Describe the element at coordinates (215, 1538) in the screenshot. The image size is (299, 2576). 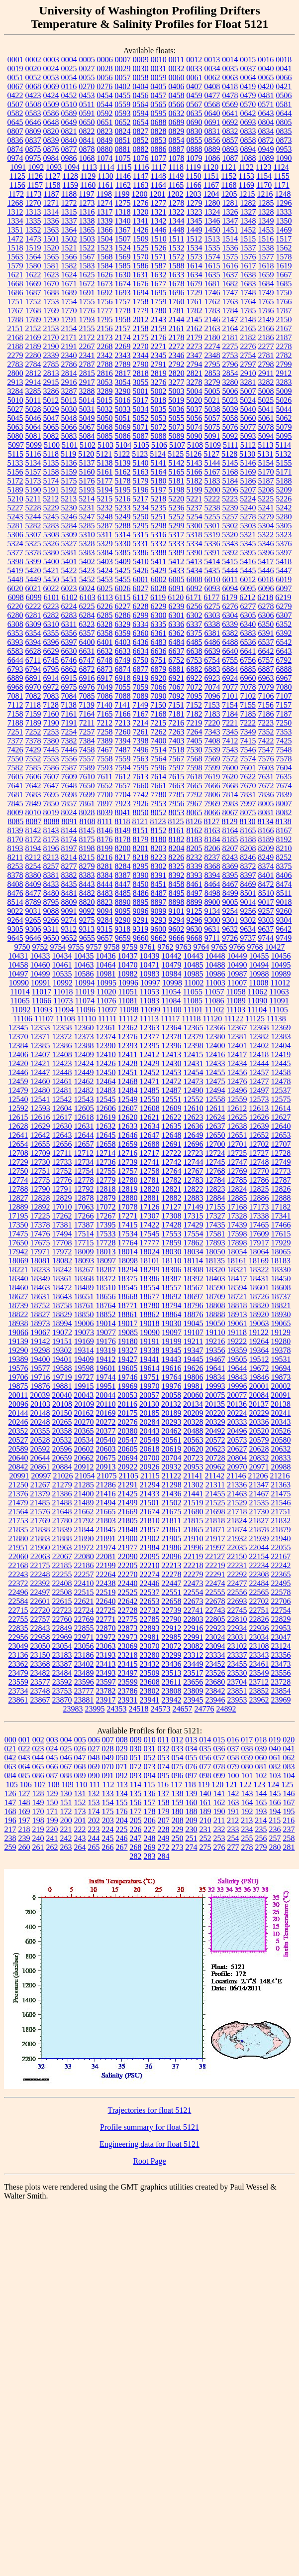
I see `21917` at that location.